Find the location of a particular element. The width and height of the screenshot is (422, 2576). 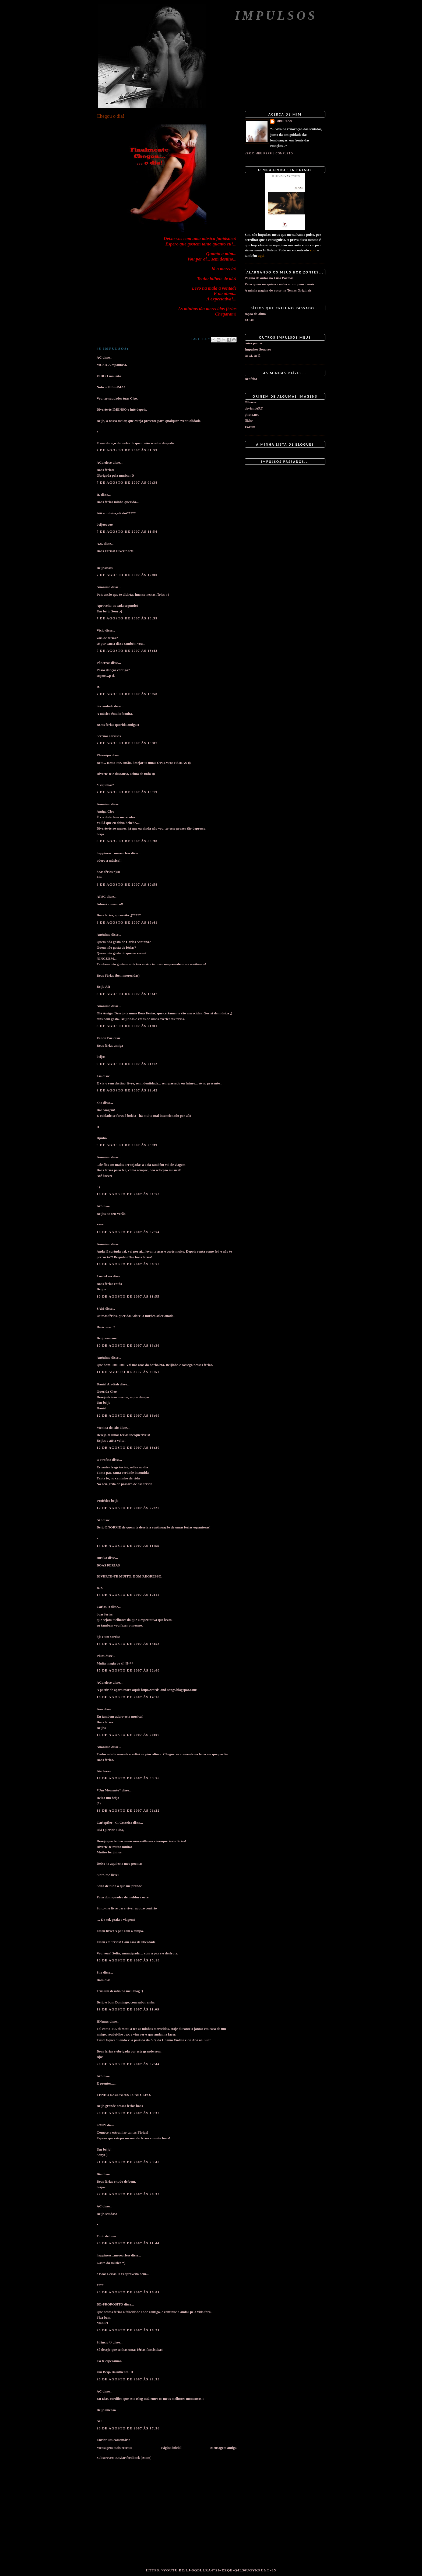

Chegou o dia! is located at coordinates (110, 116).